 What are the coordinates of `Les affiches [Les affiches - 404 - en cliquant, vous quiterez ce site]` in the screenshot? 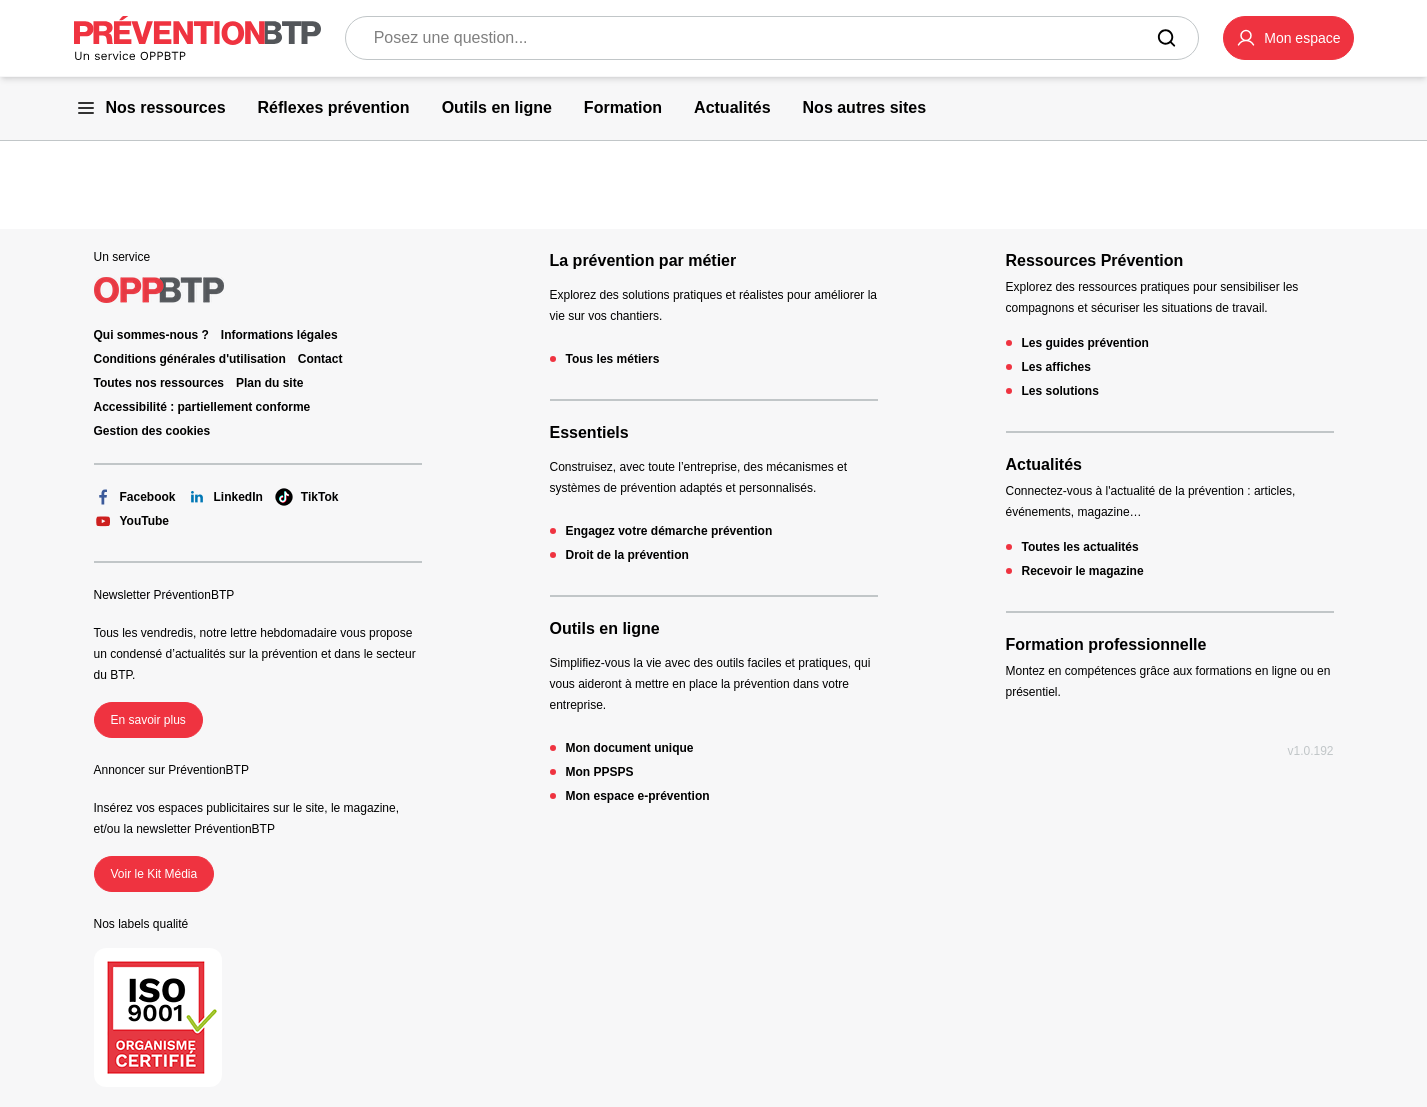 It's located at (1056, 367).